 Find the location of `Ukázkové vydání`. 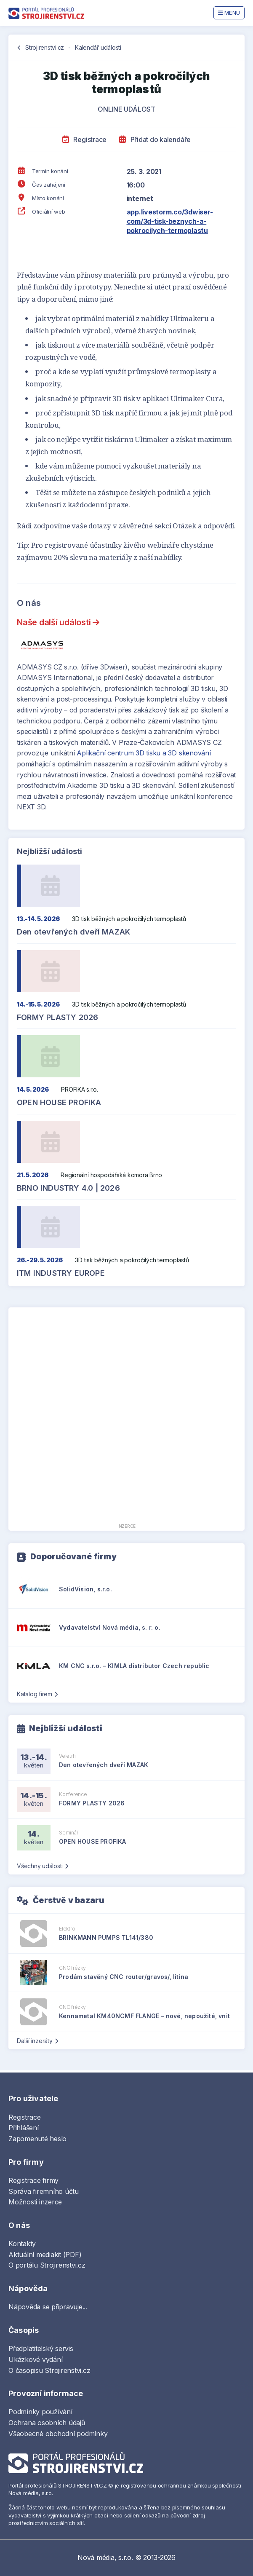

Ukázkové vydání is located at coordinates (35, 2359).